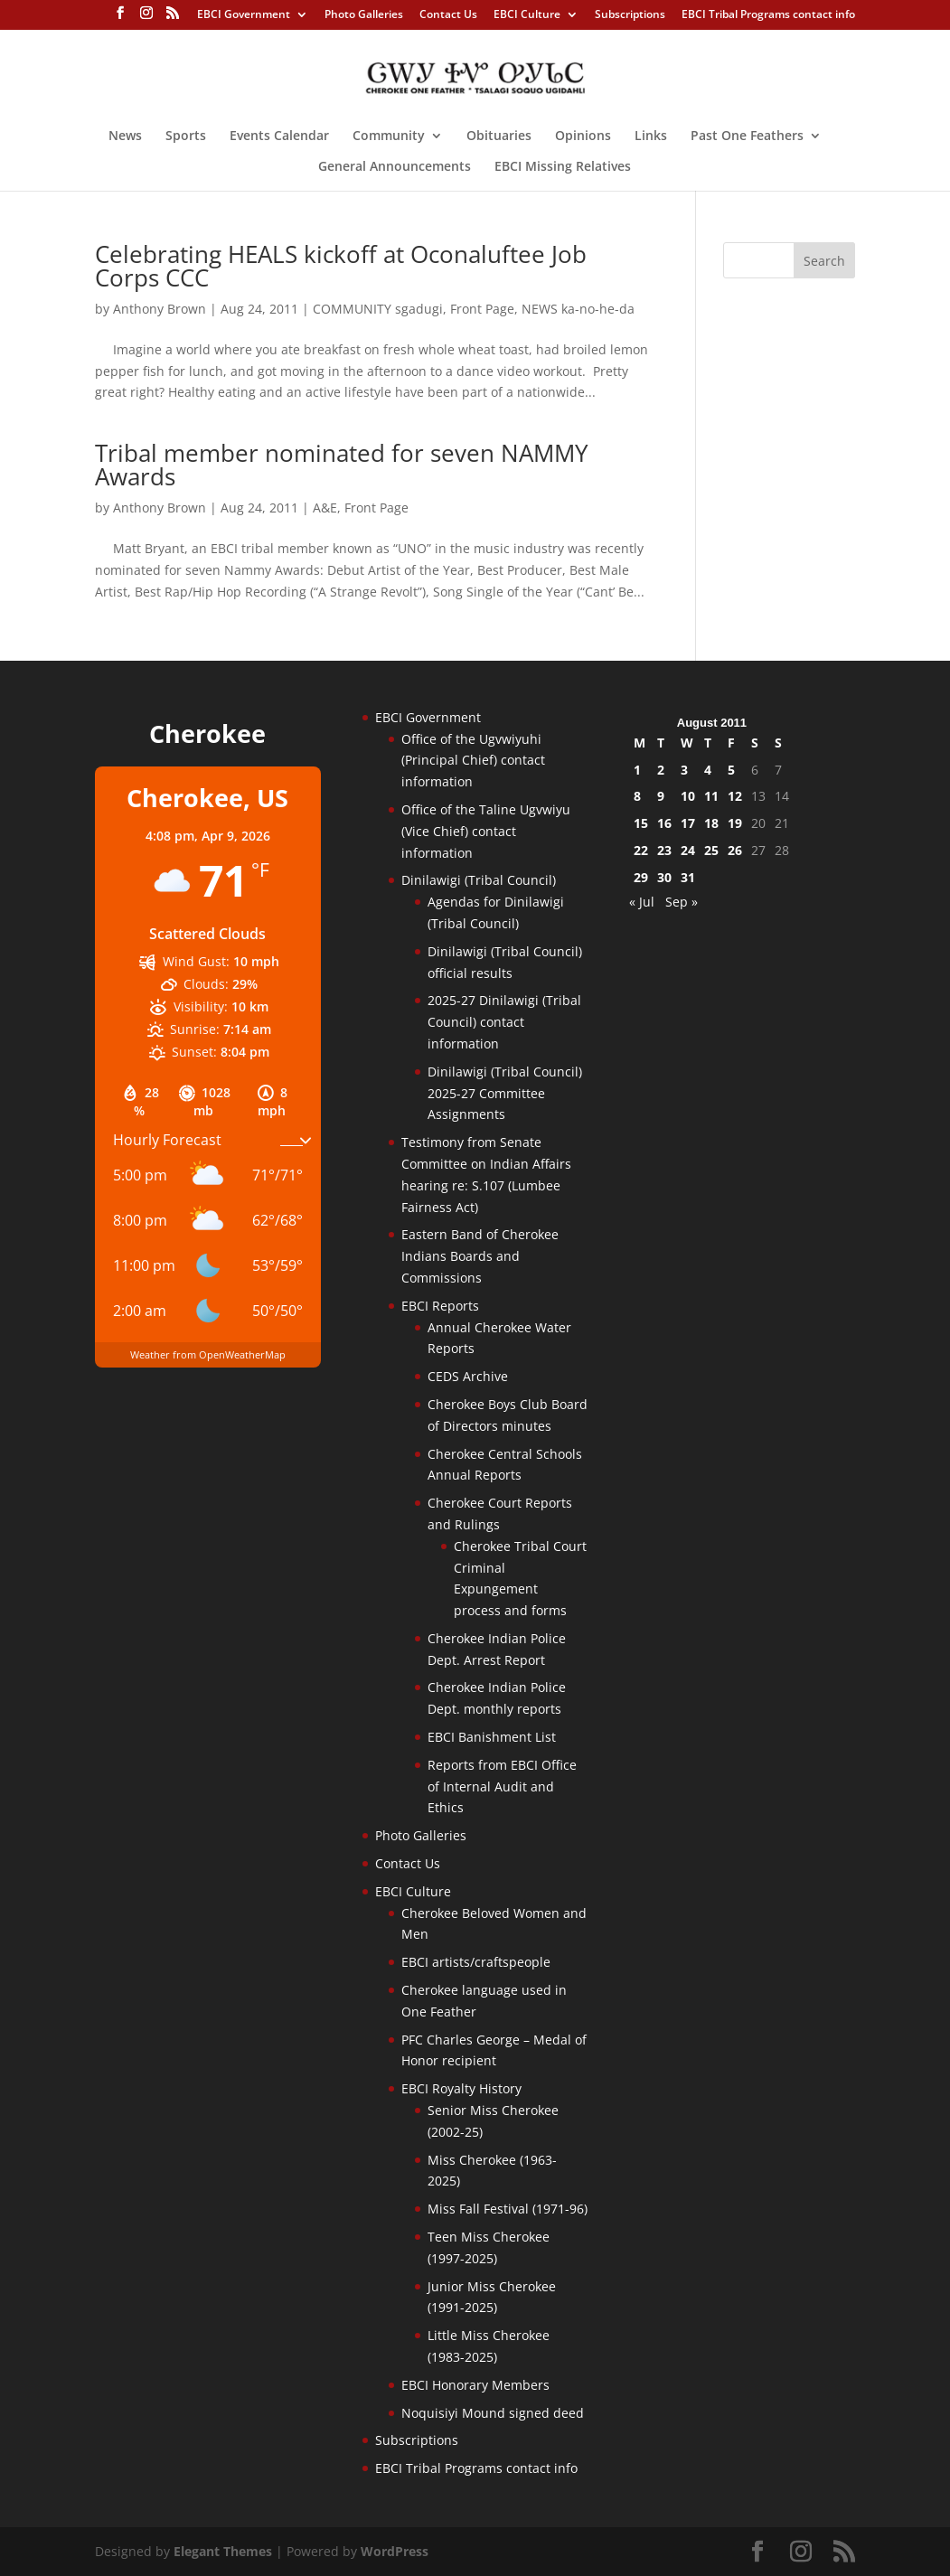  What do you see at coordinates (279, 136) in the screenshot?
I see `Events Calendar` at bounding box center [279, 136].